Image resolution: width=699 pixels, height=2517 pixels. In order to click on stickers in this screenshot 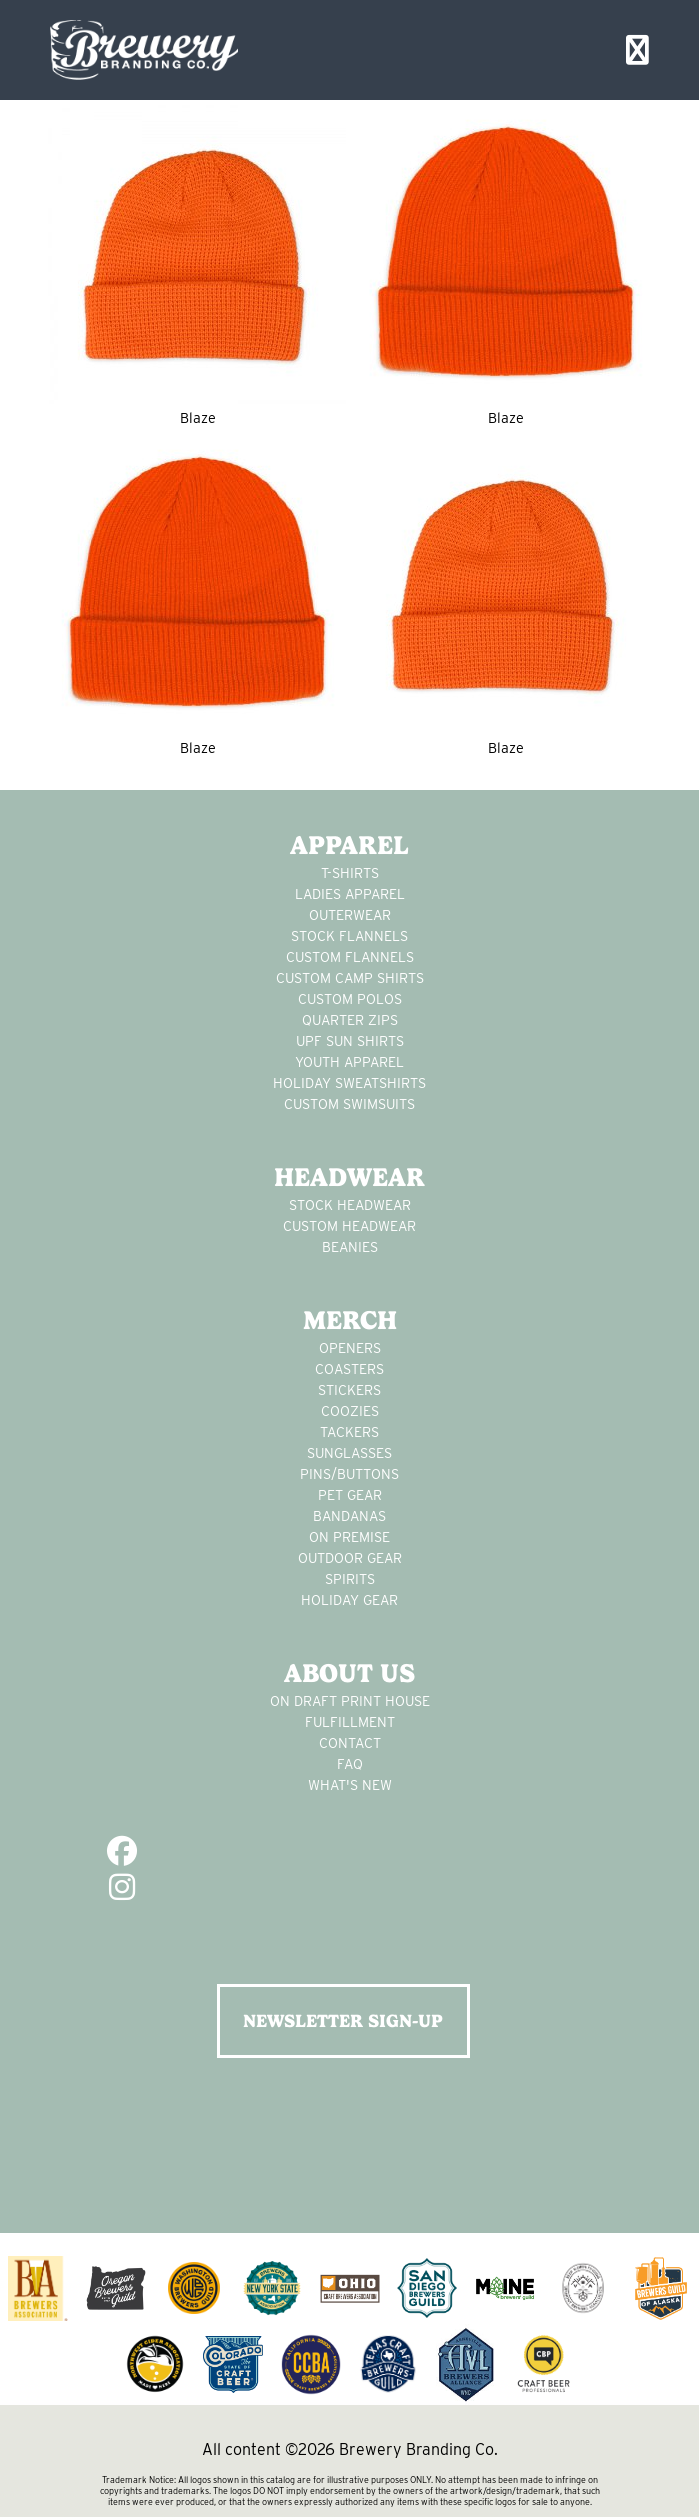, I will do `click(349, 1390)`.